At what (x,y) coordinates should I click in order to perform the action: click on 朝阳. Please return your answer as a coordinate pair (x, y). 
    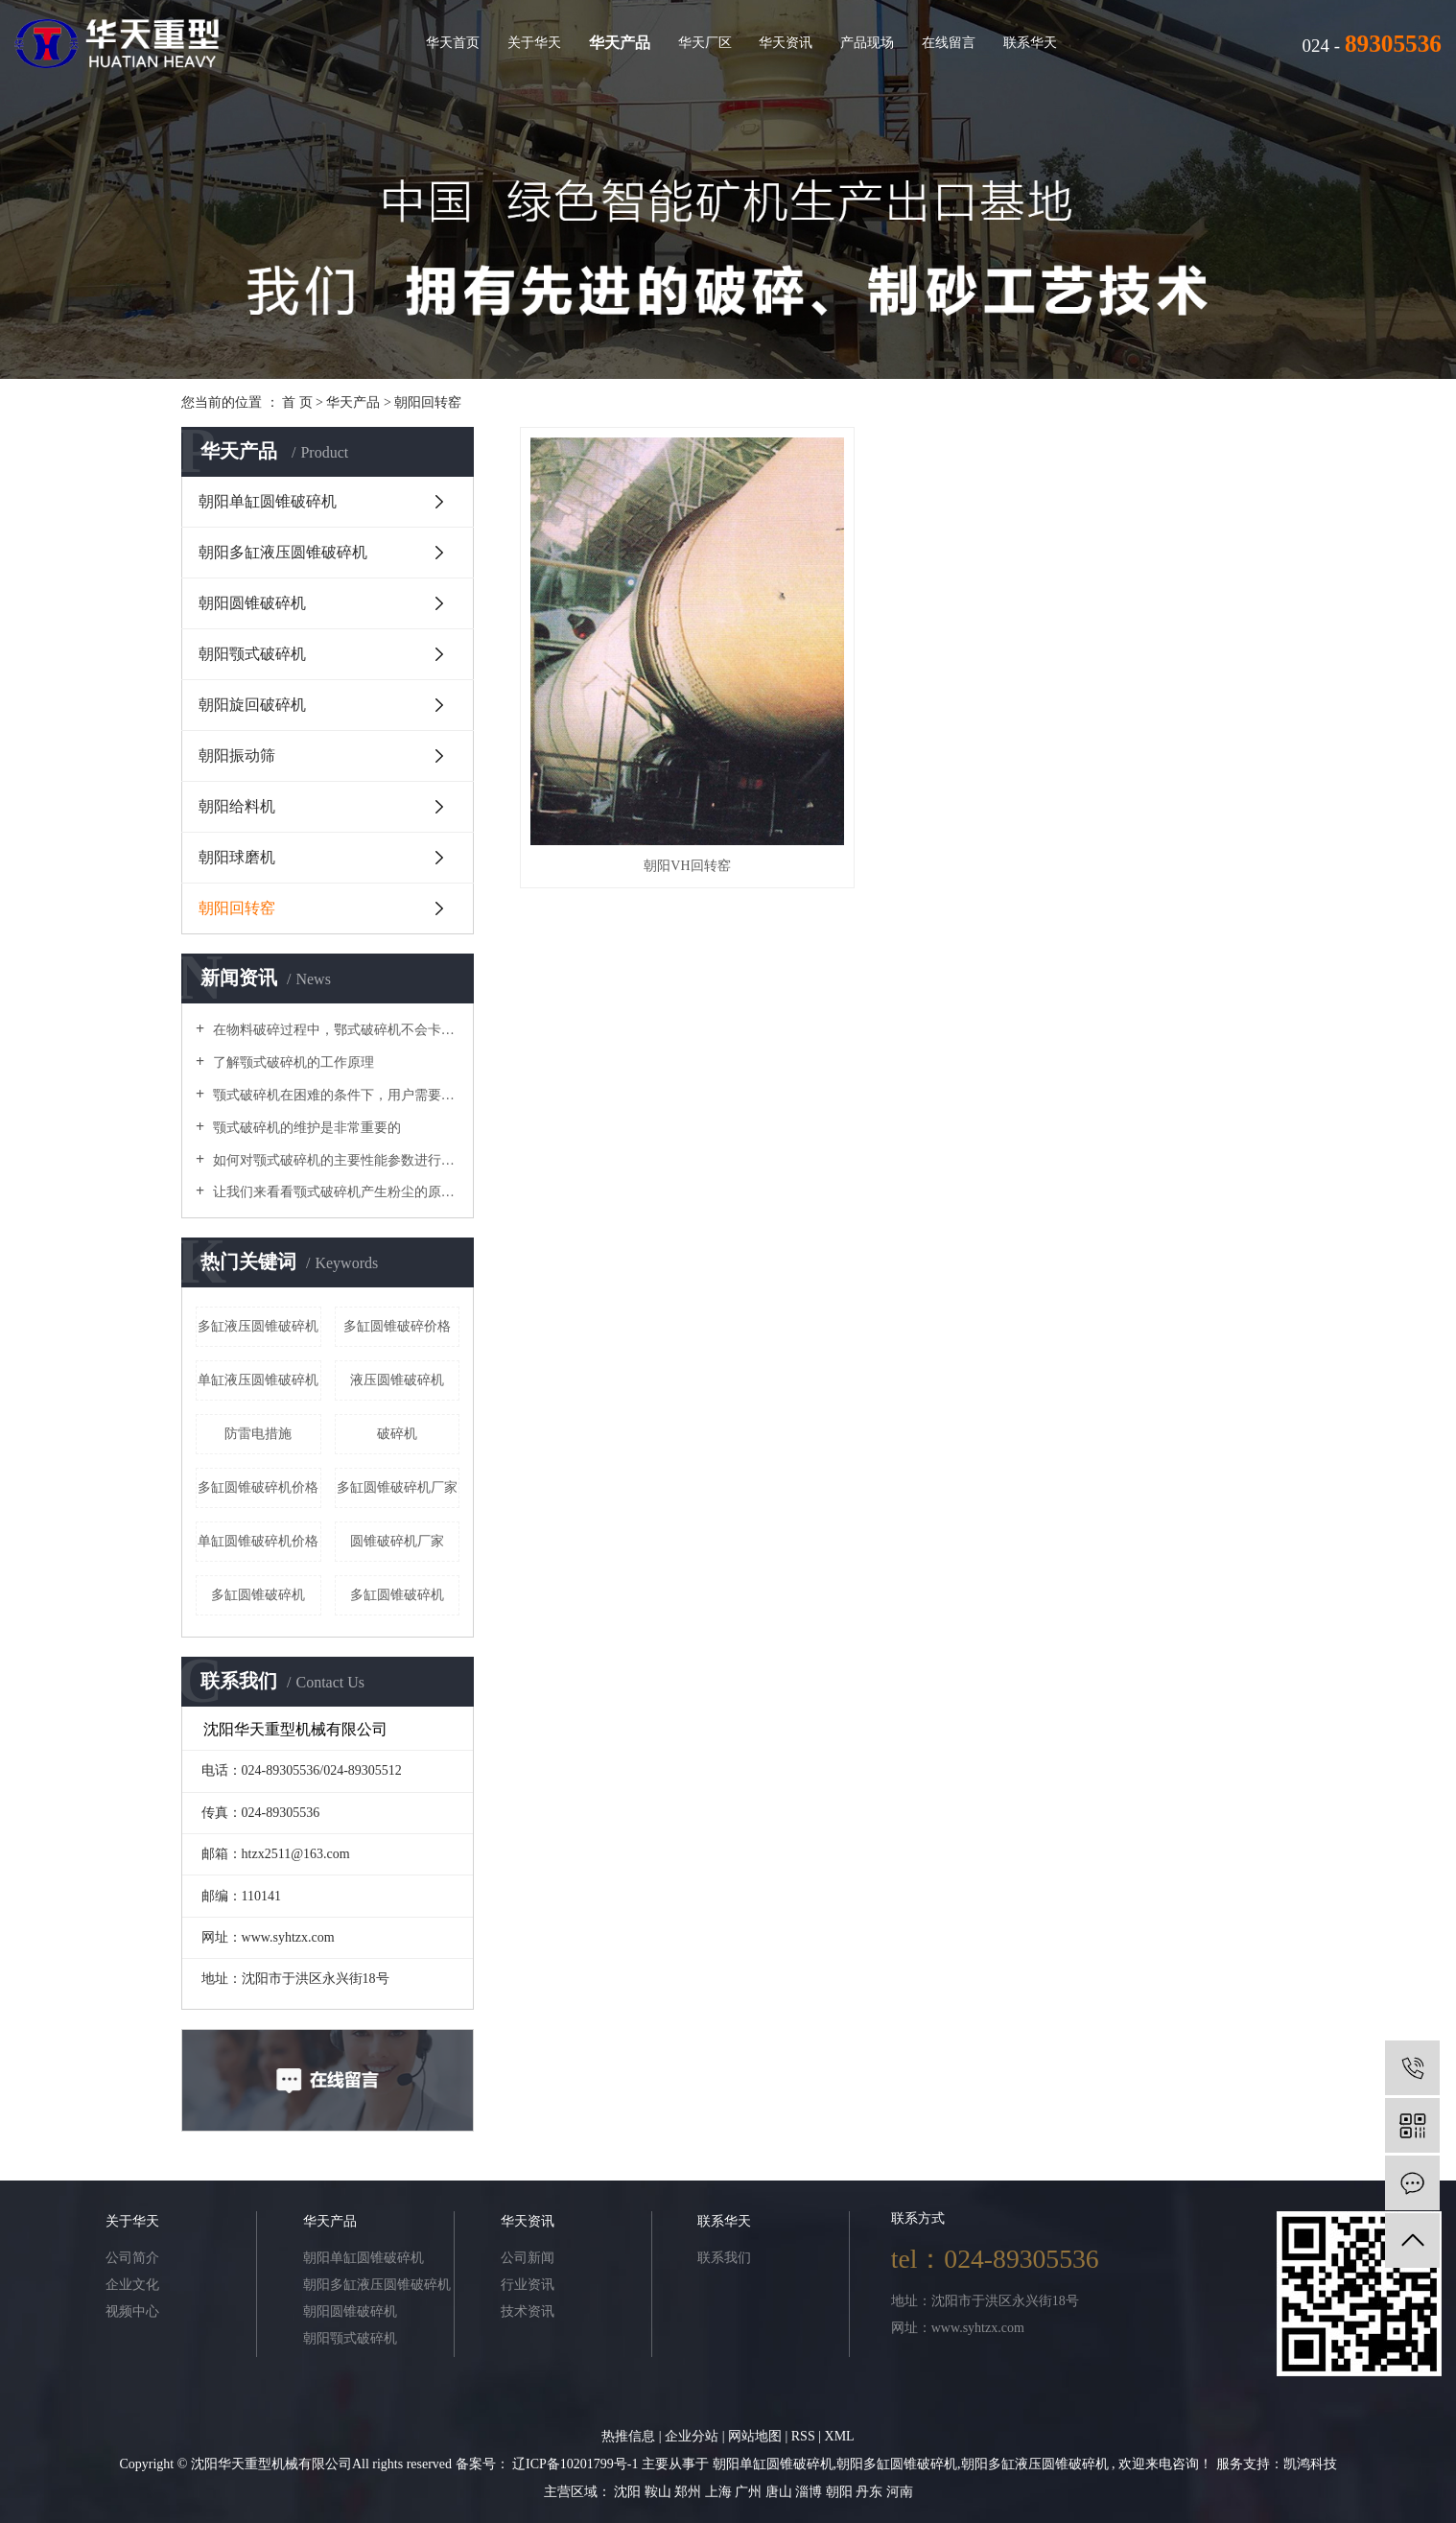
    Looking at the image, I should click on (841, 2492).